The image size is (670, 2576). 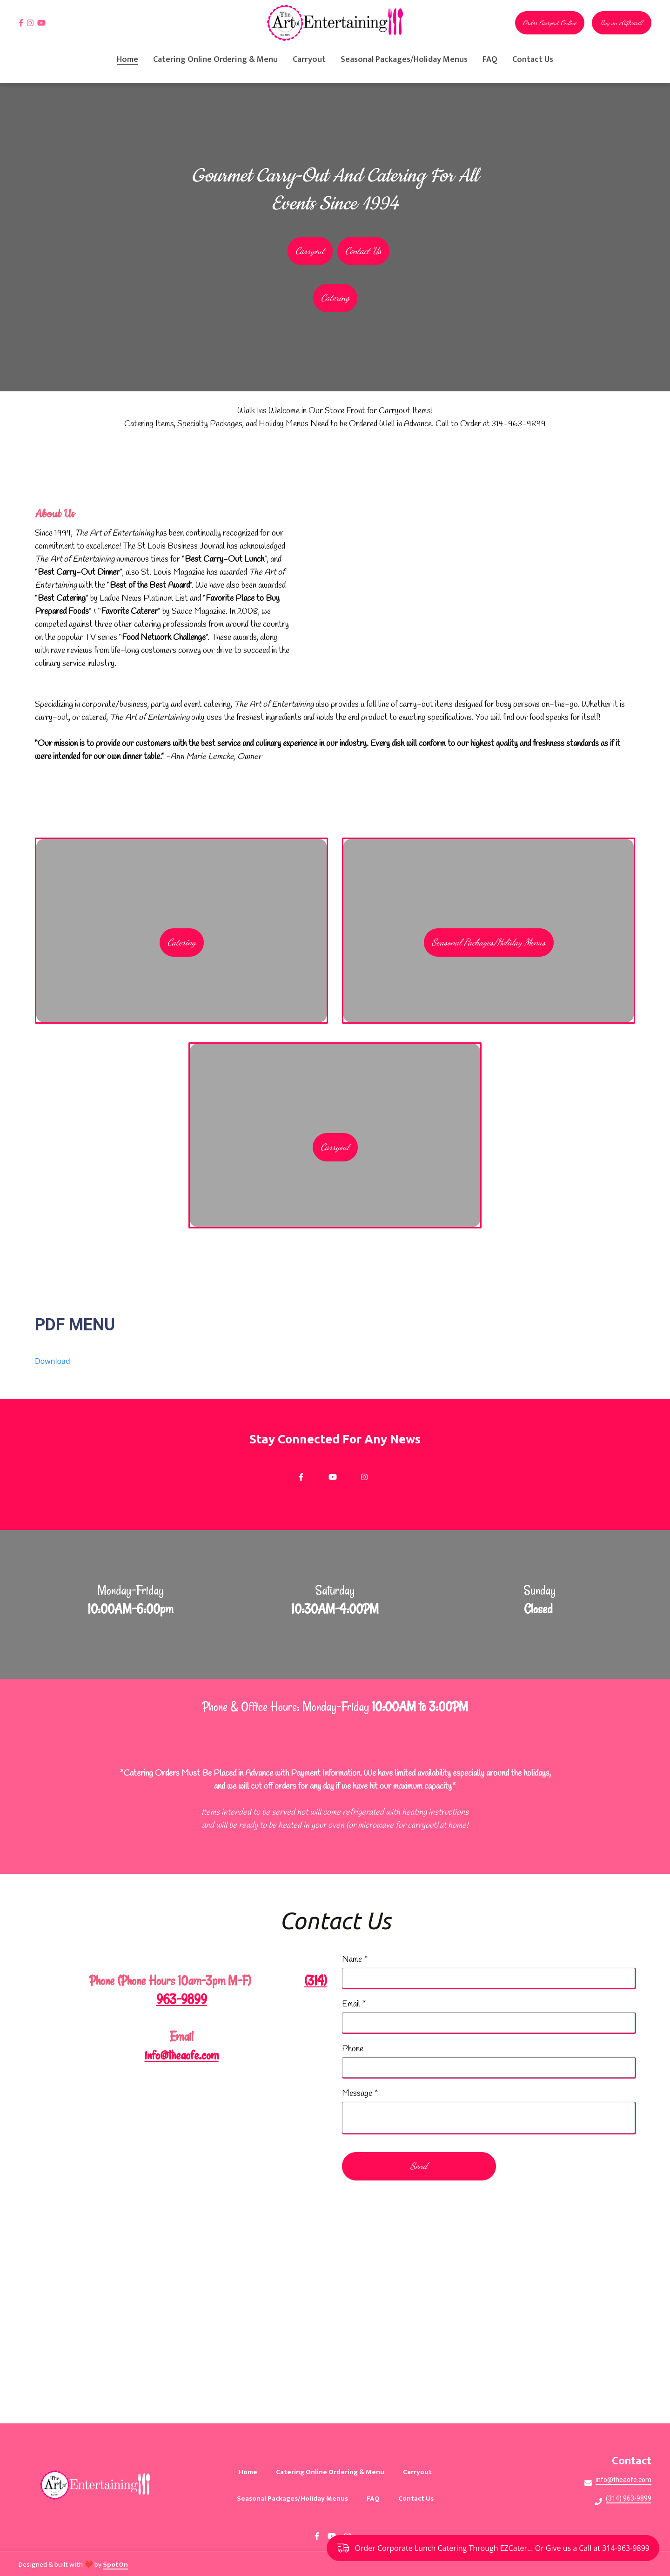 What do you see at coordinates (621, 23) in the screenshot?
I see `Buy an eGiftcard!` at bounding box center [621, 23].